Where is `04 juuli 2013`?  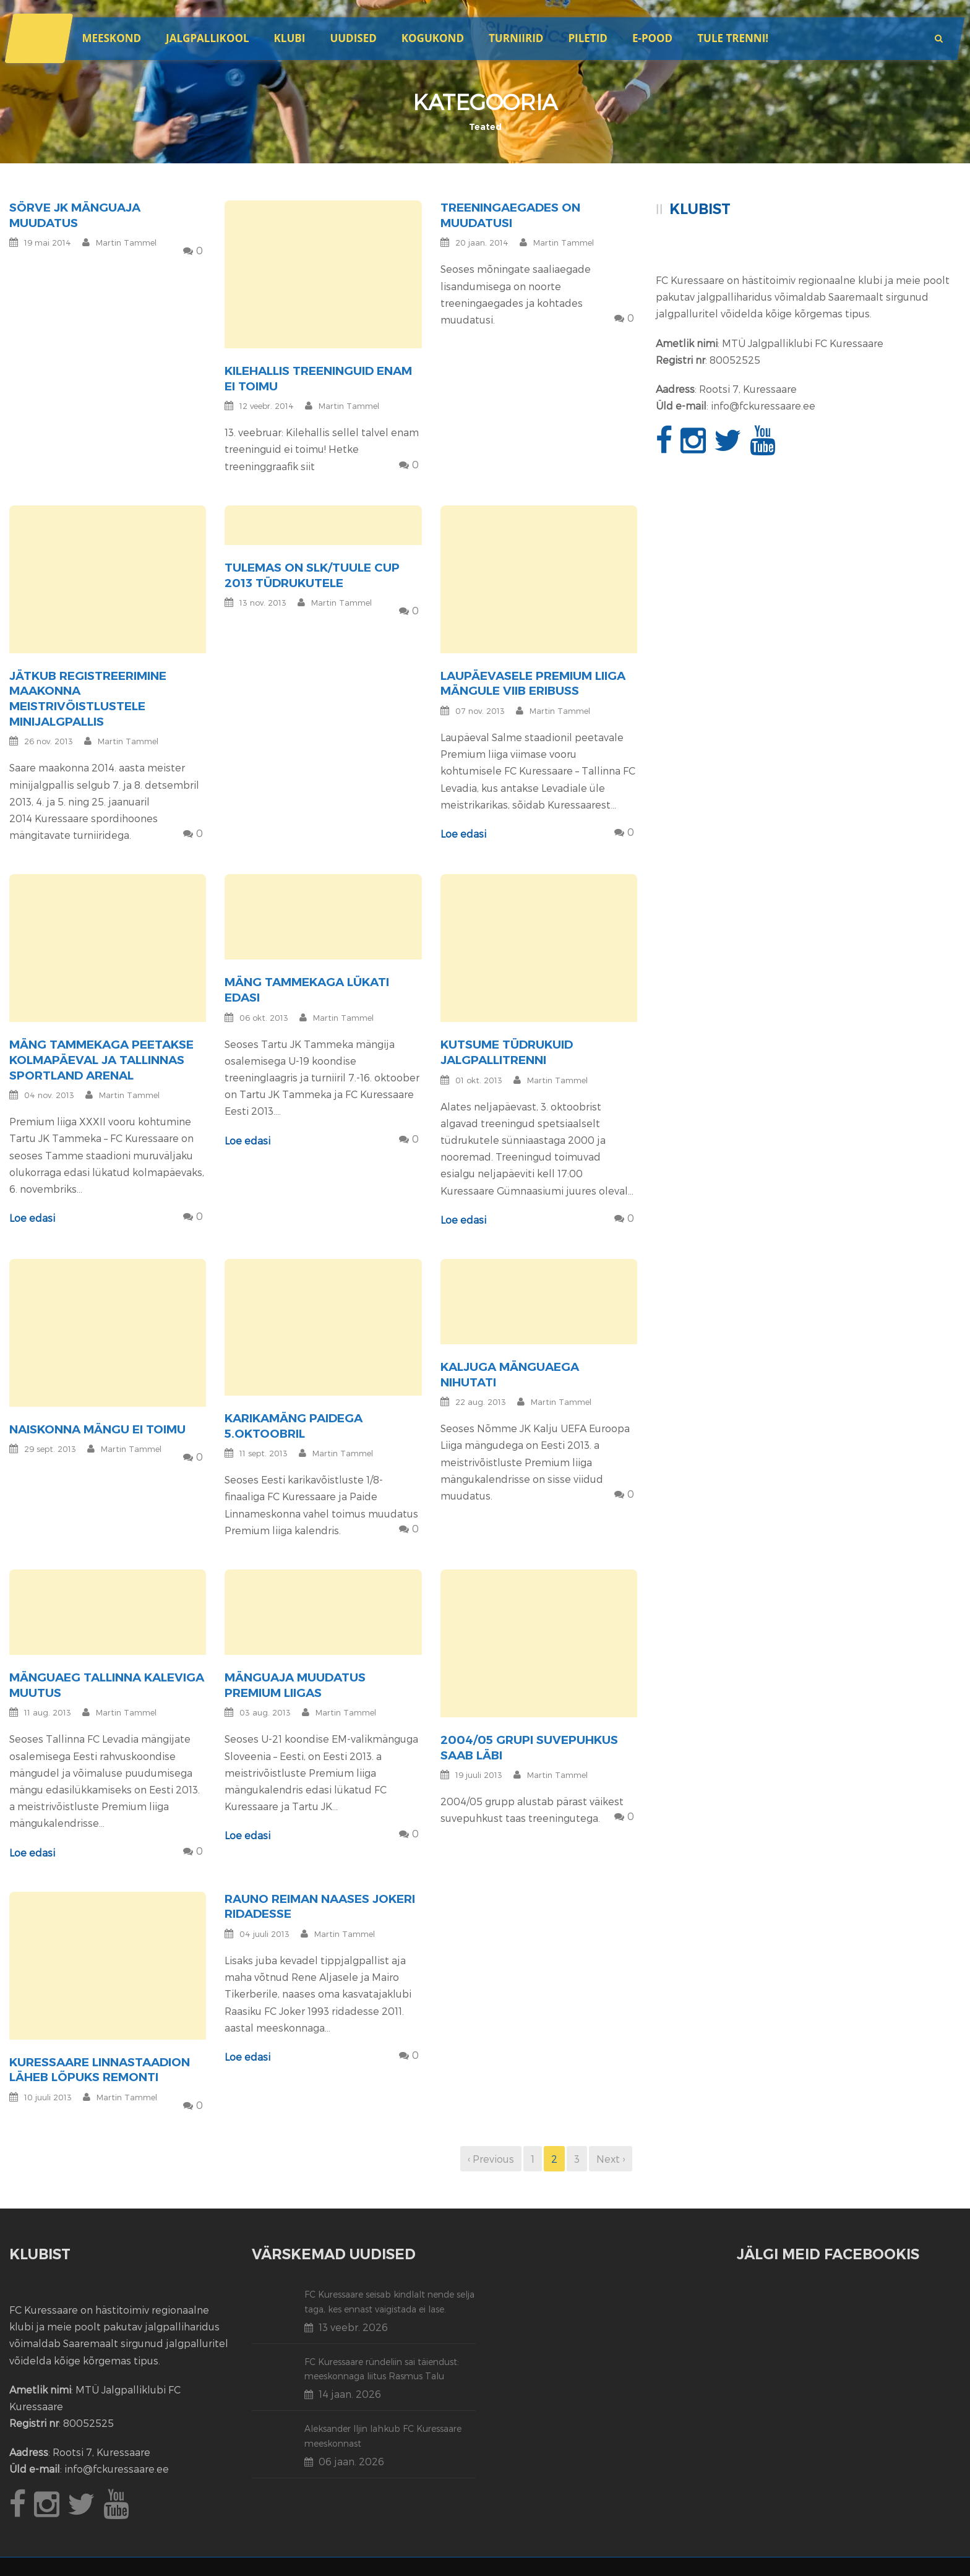 04 juuli 2013 is located at coordinates (264, 1934).